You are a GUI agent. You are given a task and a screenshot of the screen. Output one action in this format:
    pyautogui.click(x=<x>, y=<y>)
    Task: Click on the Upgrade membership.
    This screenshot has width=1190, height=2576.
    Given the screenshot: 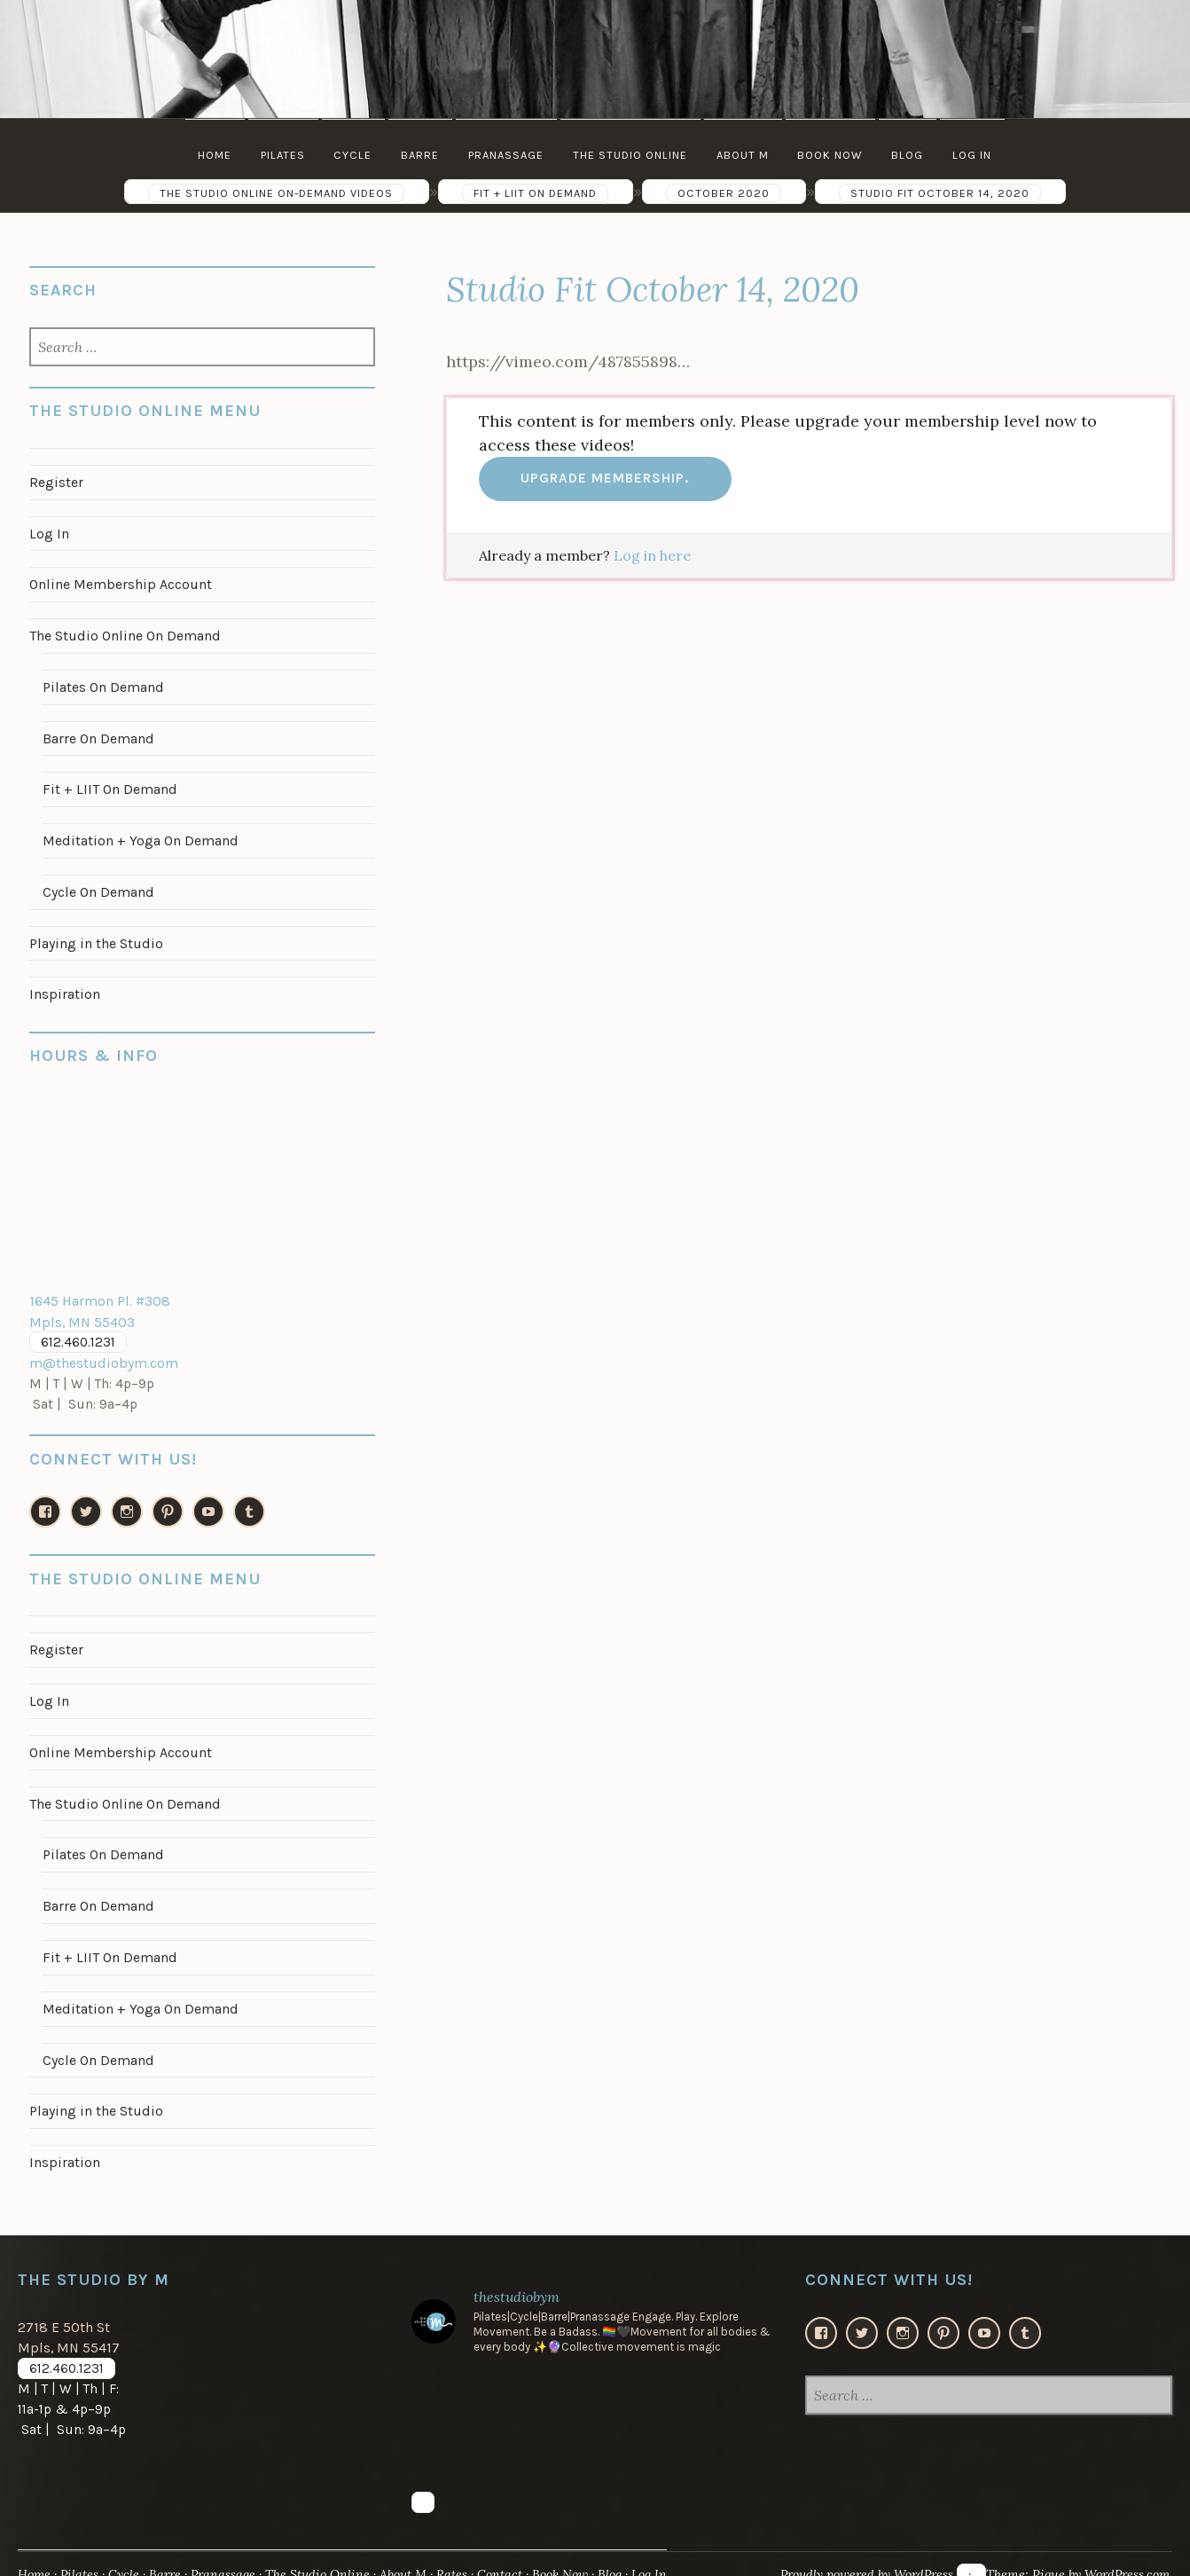 What is the action you would take?
    pyautogui.click(x=605, y=478)
    